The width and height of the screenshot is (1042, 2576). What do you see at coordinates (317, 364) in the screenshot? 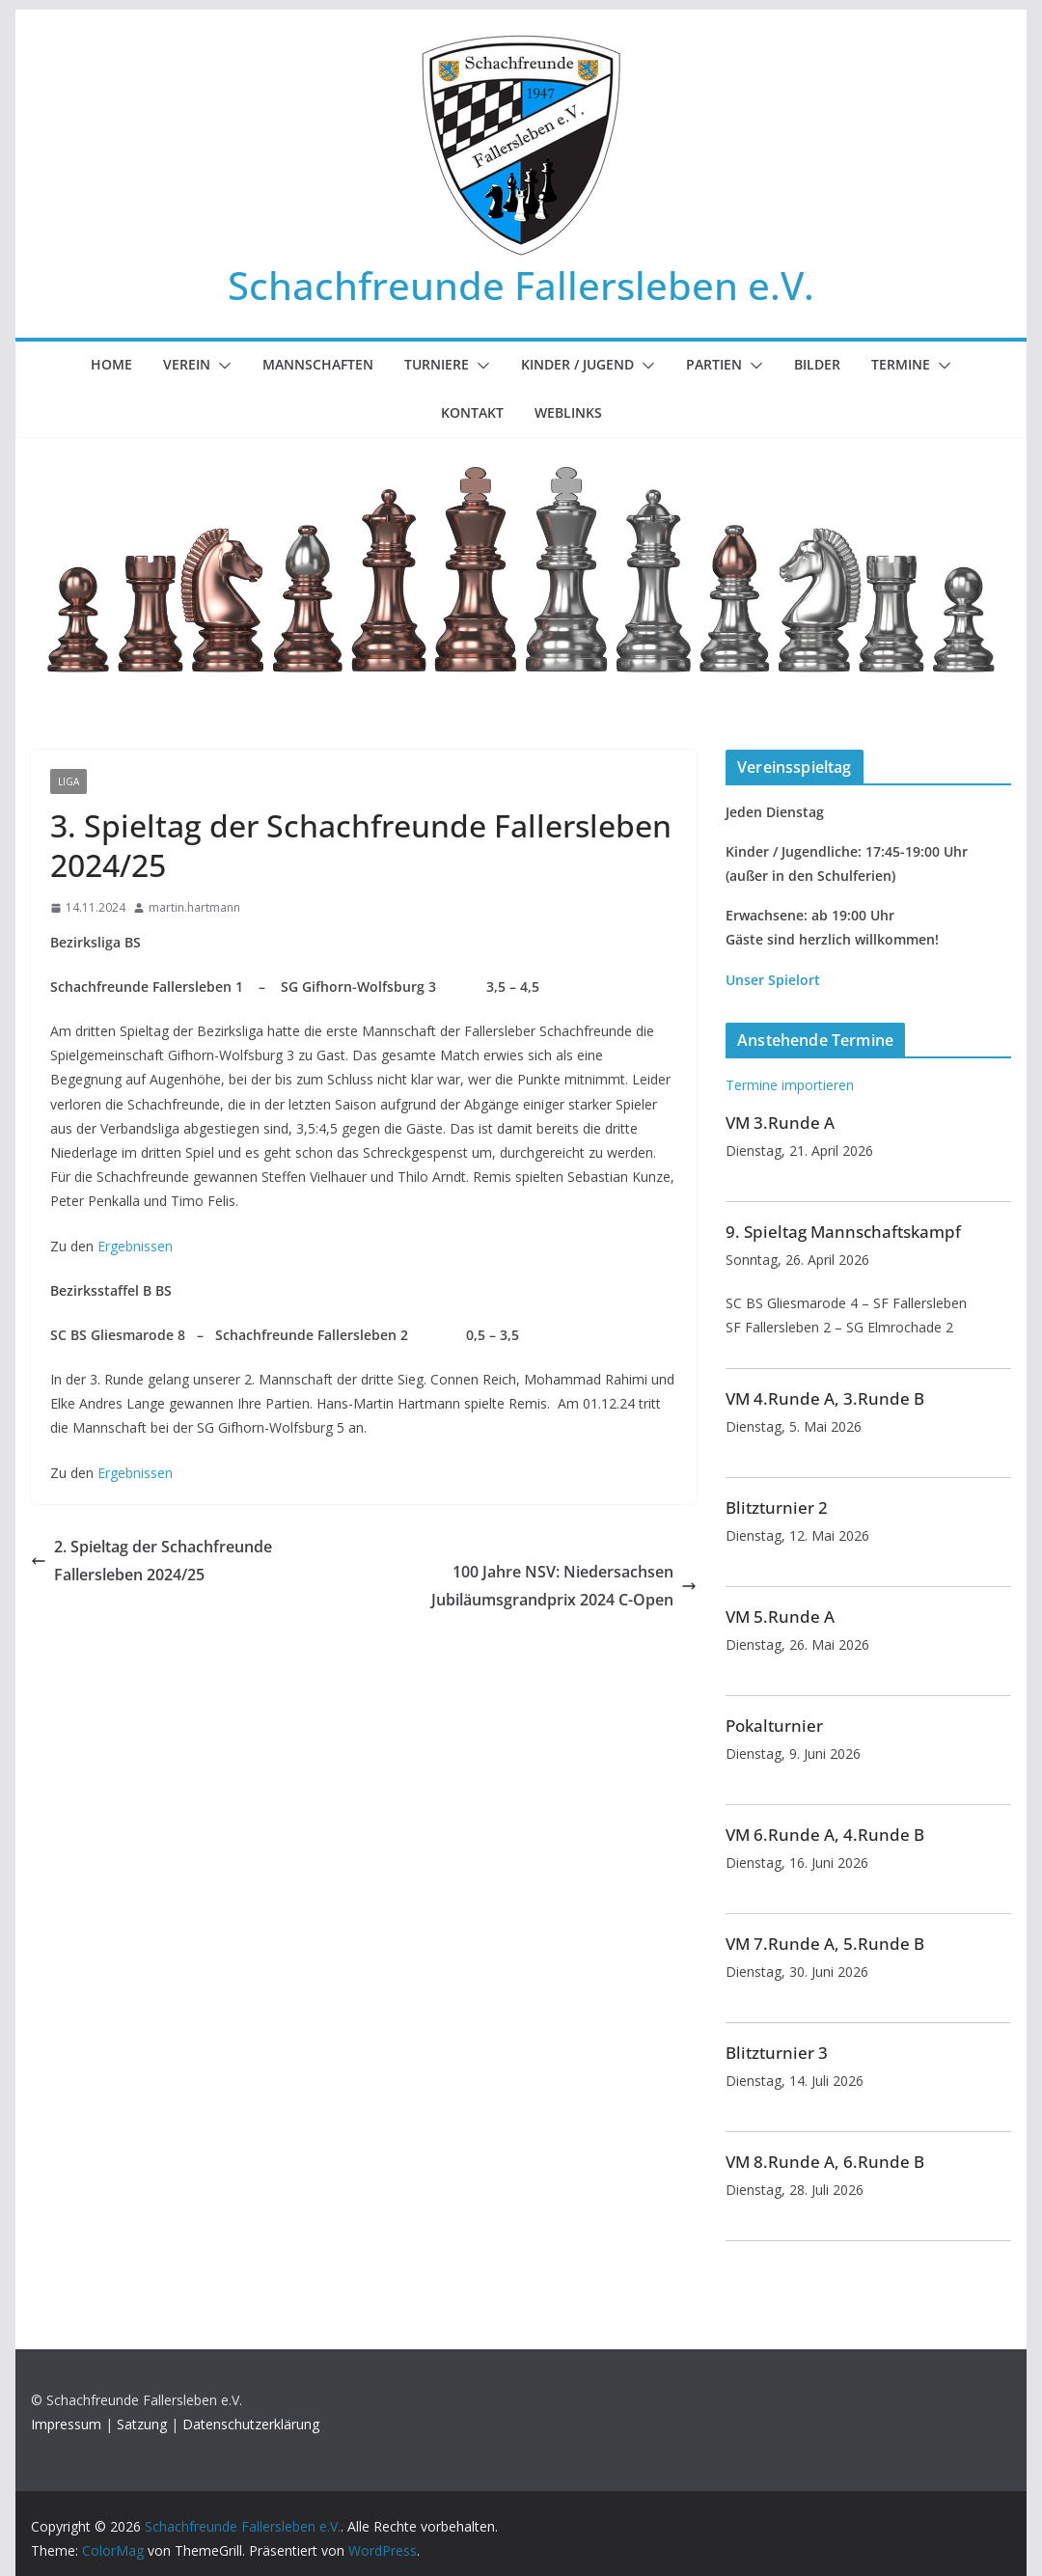
I see `Mannschaften` at bounding box center [317, 364].